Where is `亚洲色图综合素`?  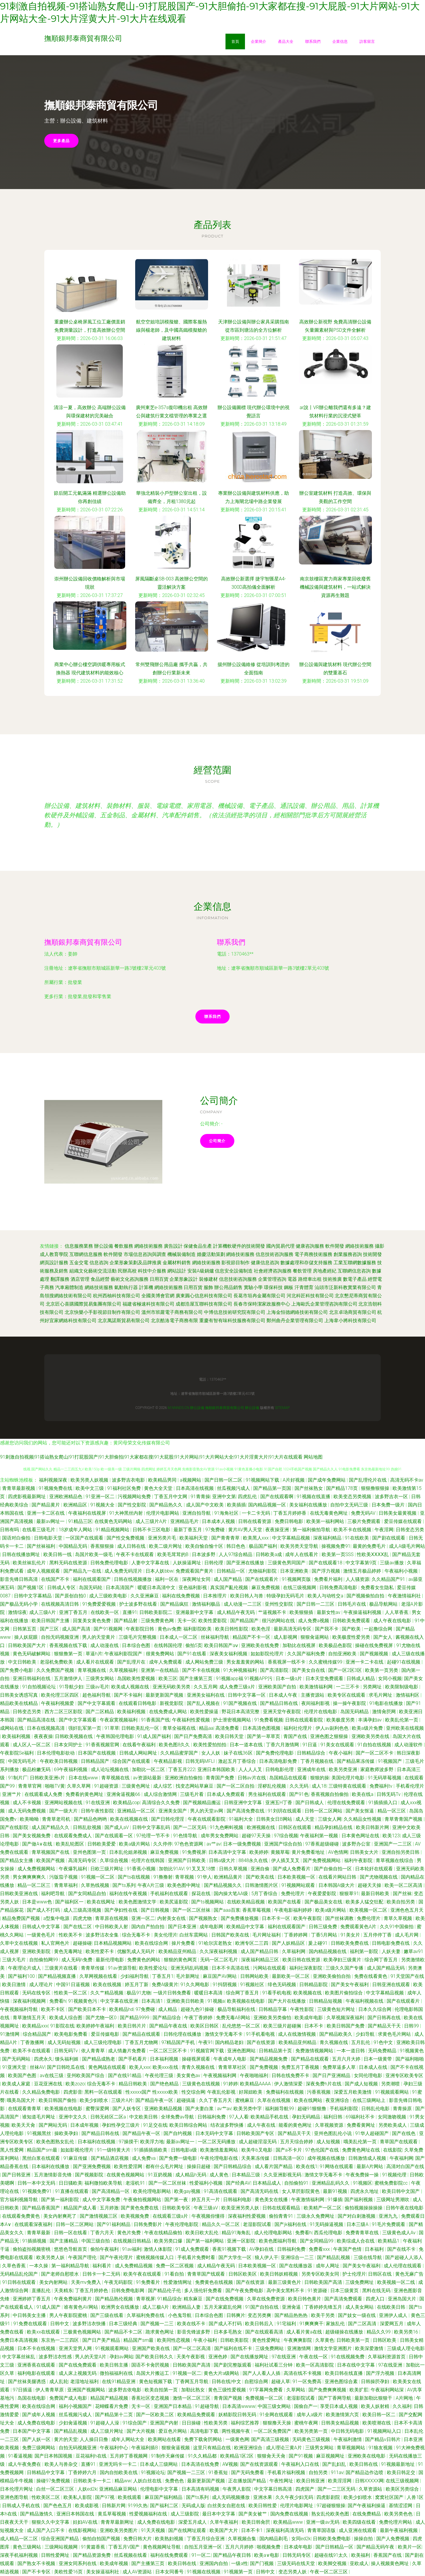 亚洲色图综合素 is located at coordinates (342, 2381).